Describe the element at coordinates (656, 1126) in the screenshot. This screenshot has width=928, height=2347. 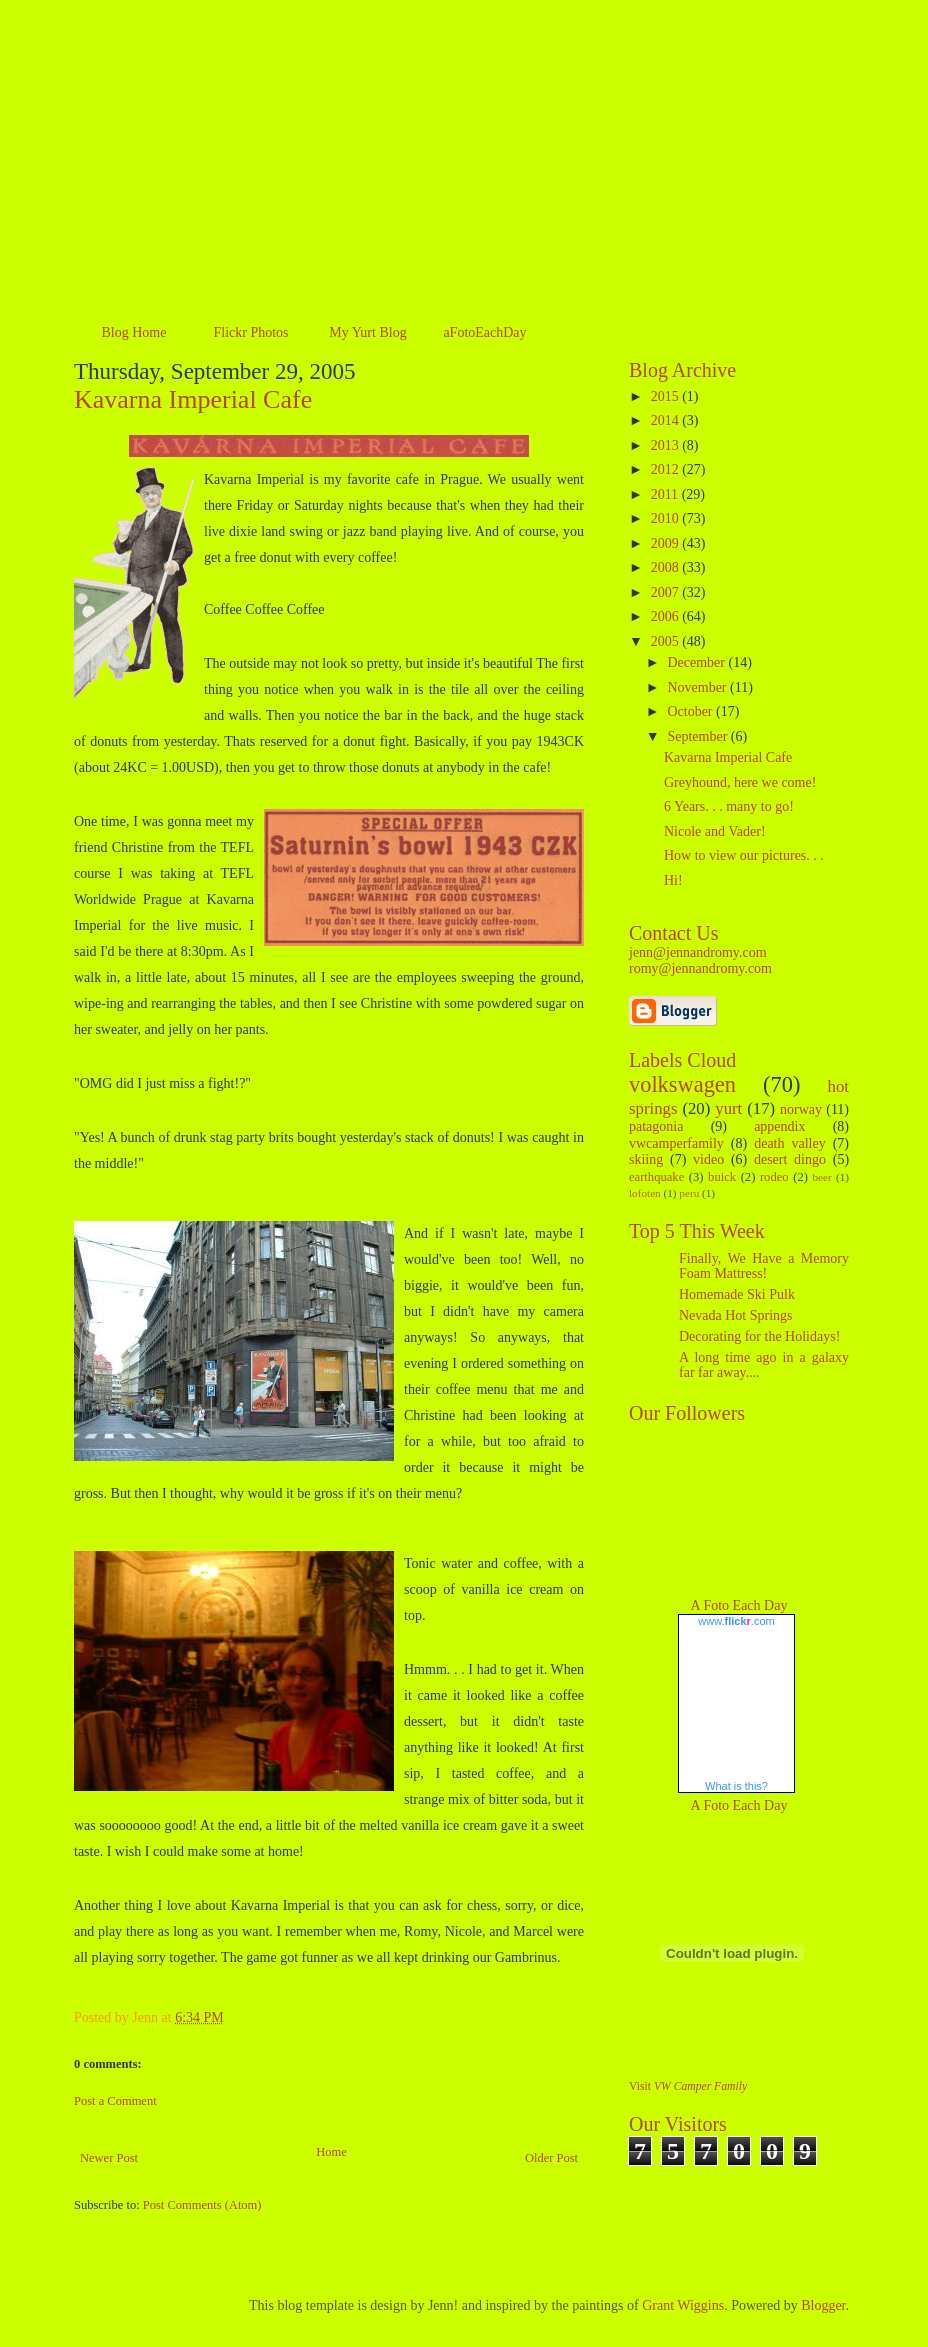
I see `patagonia` at that location.